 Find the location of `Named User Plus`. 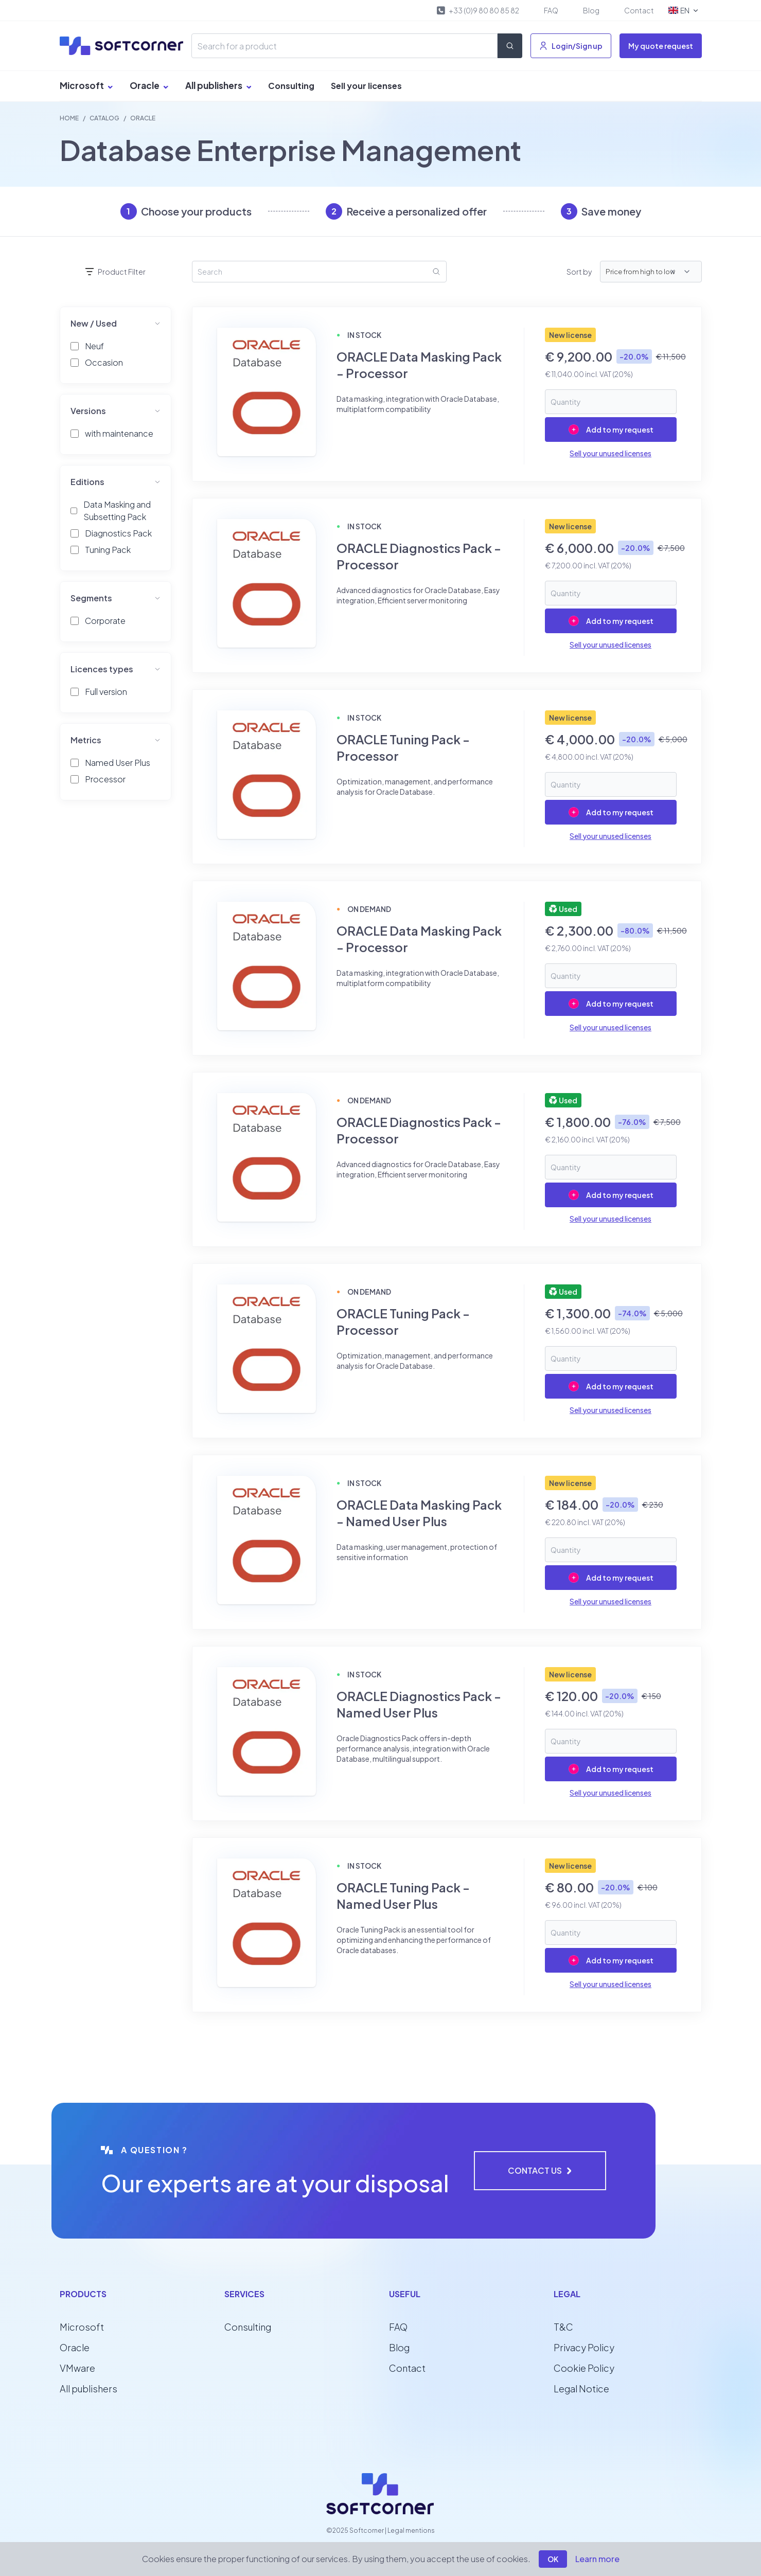

Named User Plus is located at coordinates (117, 762).